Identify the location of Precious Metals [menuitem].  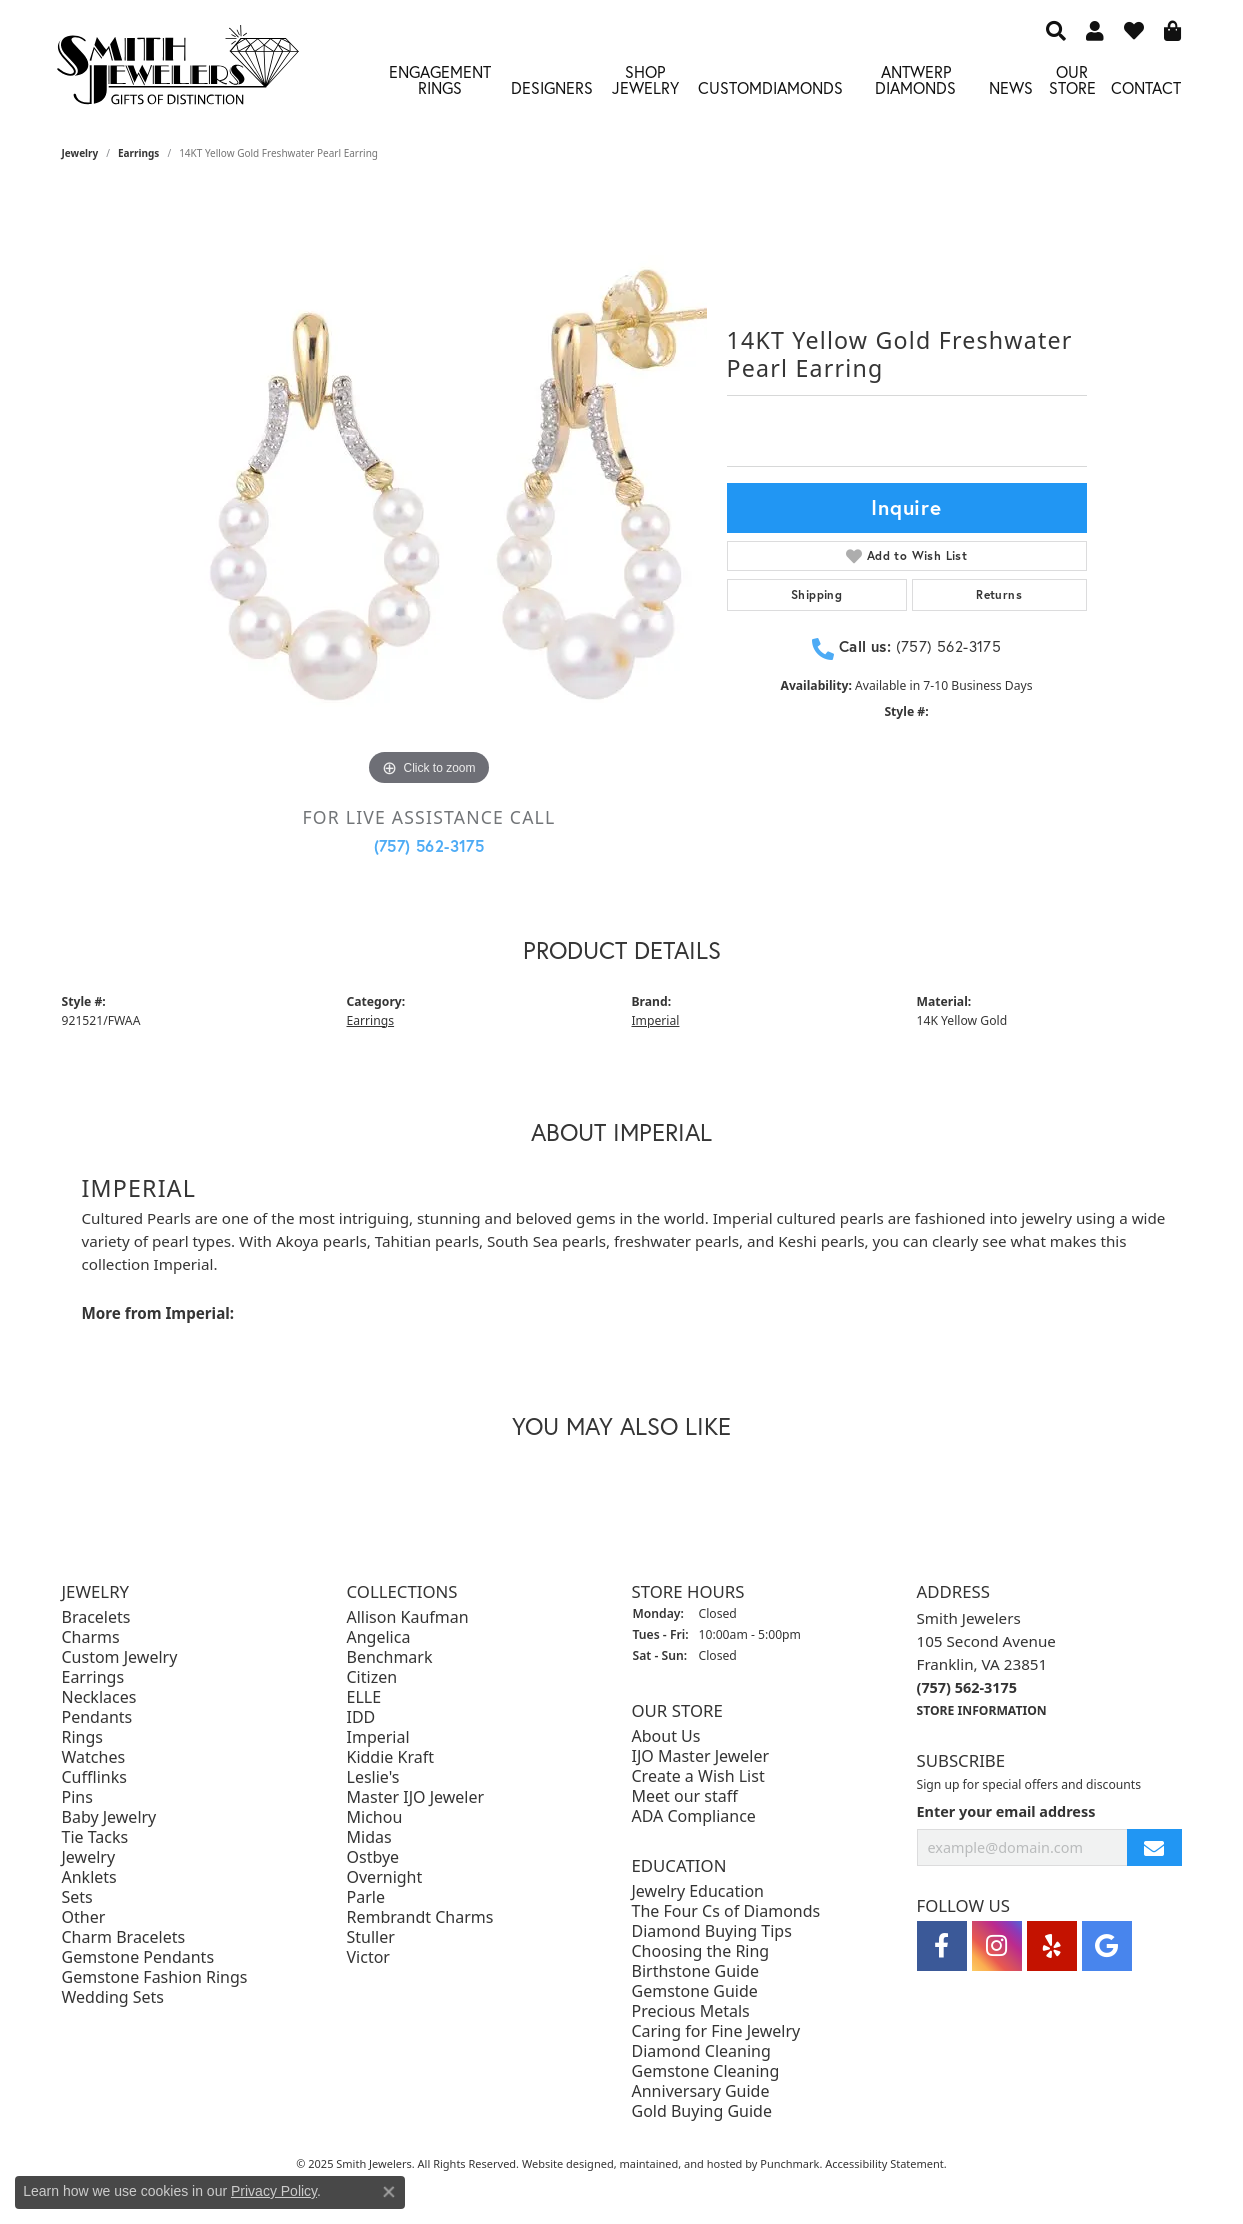
(691, 2011).